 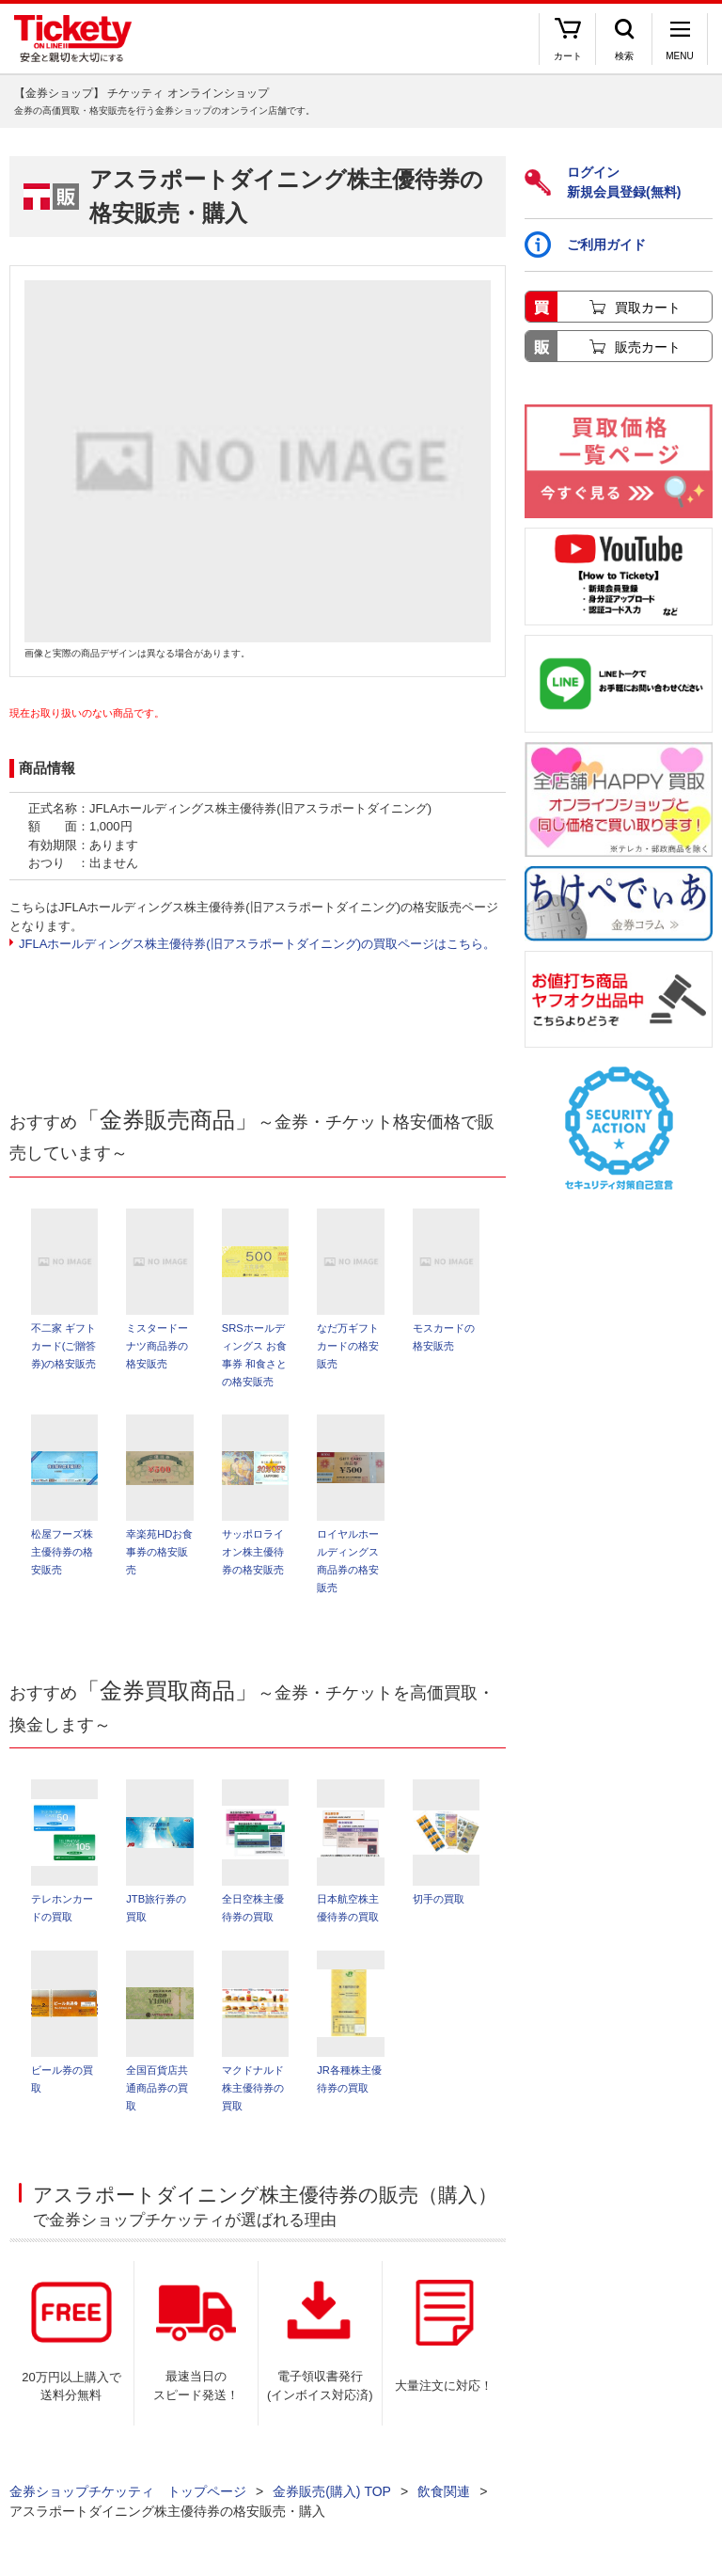 I want to click on 金券ショップチケッティ トップページ, so click(x=127, y=2491).